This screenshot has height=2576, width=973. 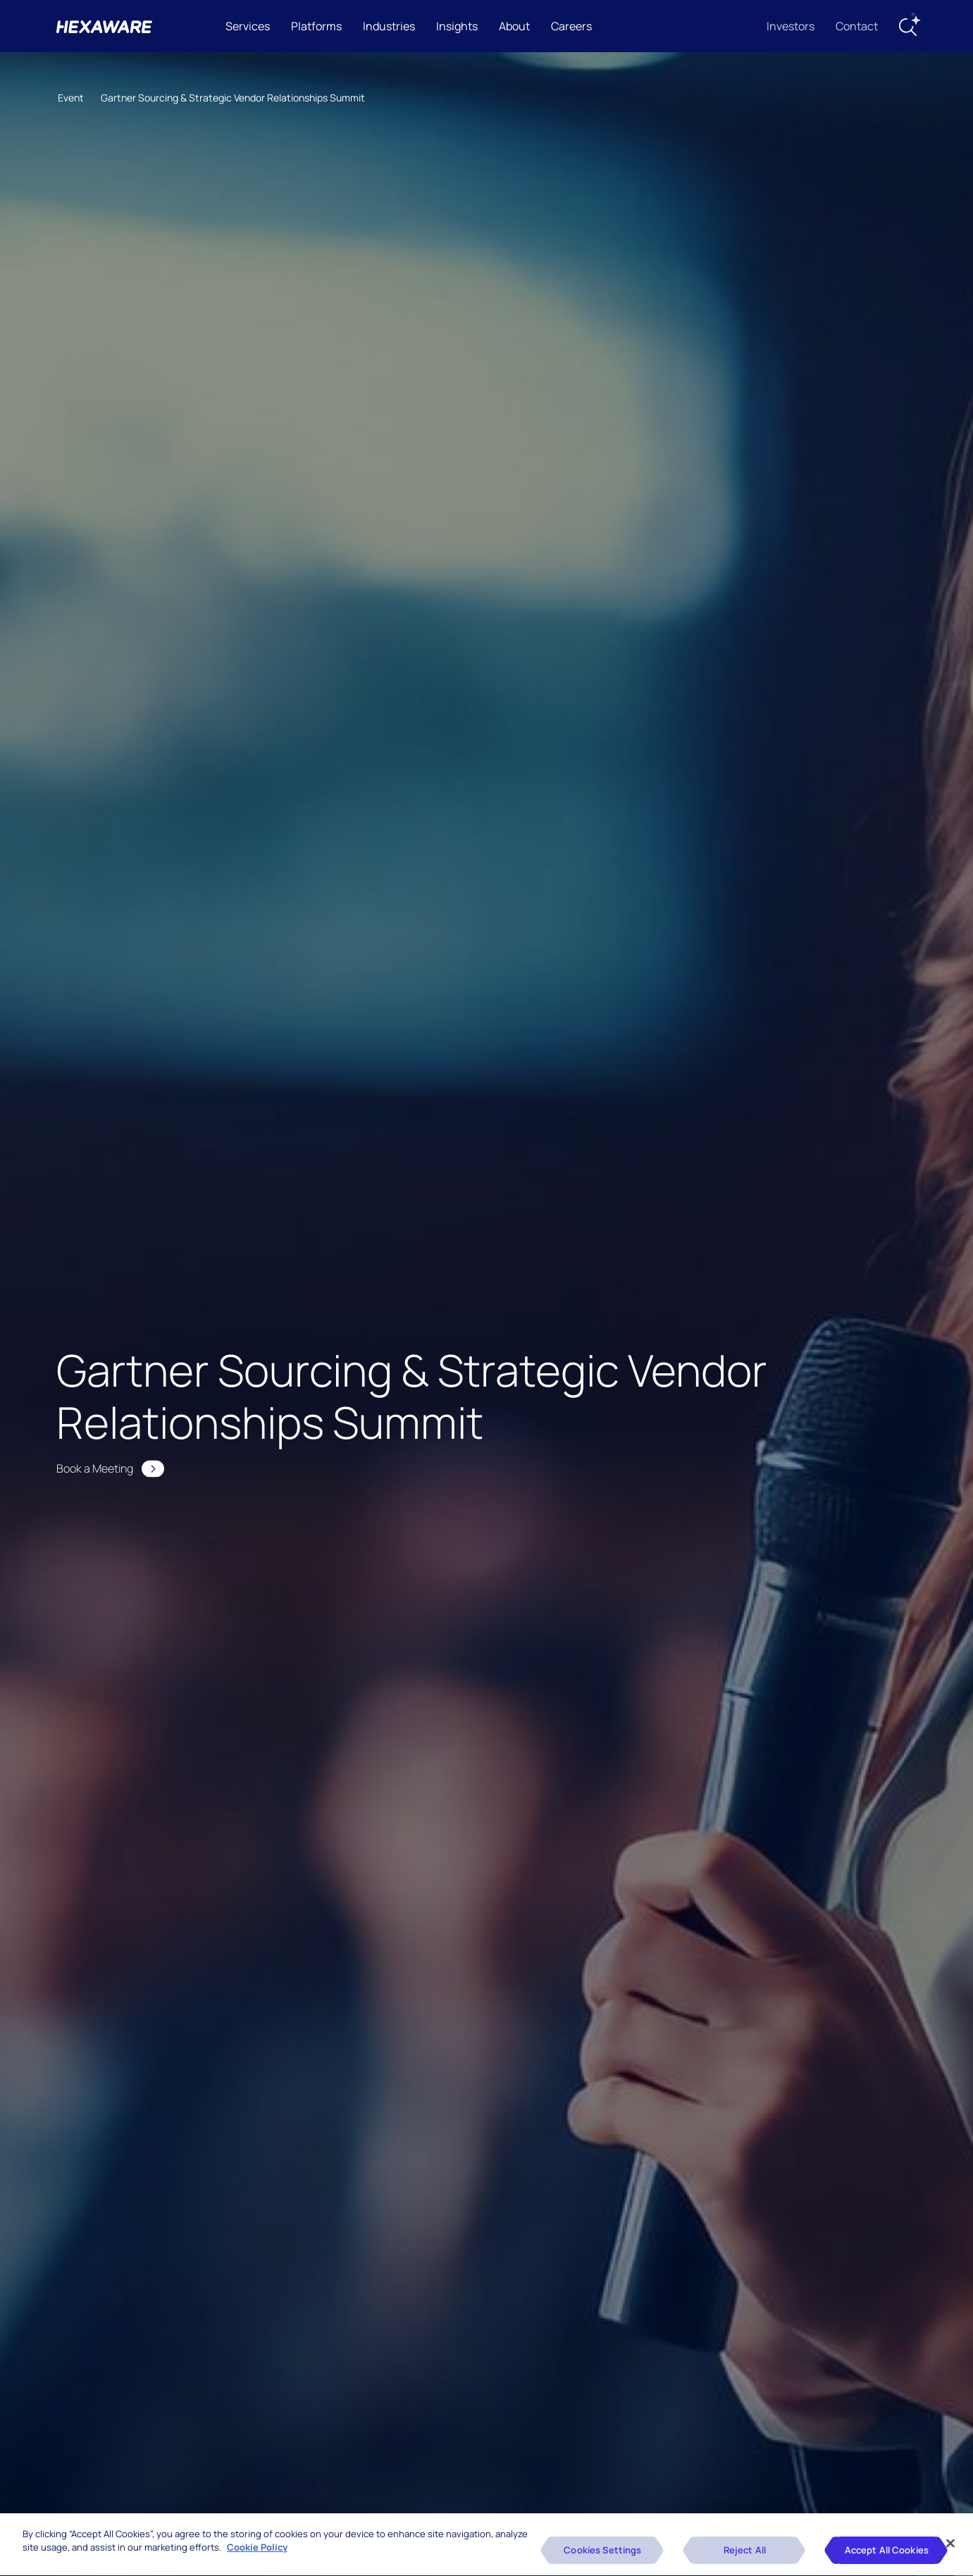 I want to click on Careers [button], so click(x=571, y=26).